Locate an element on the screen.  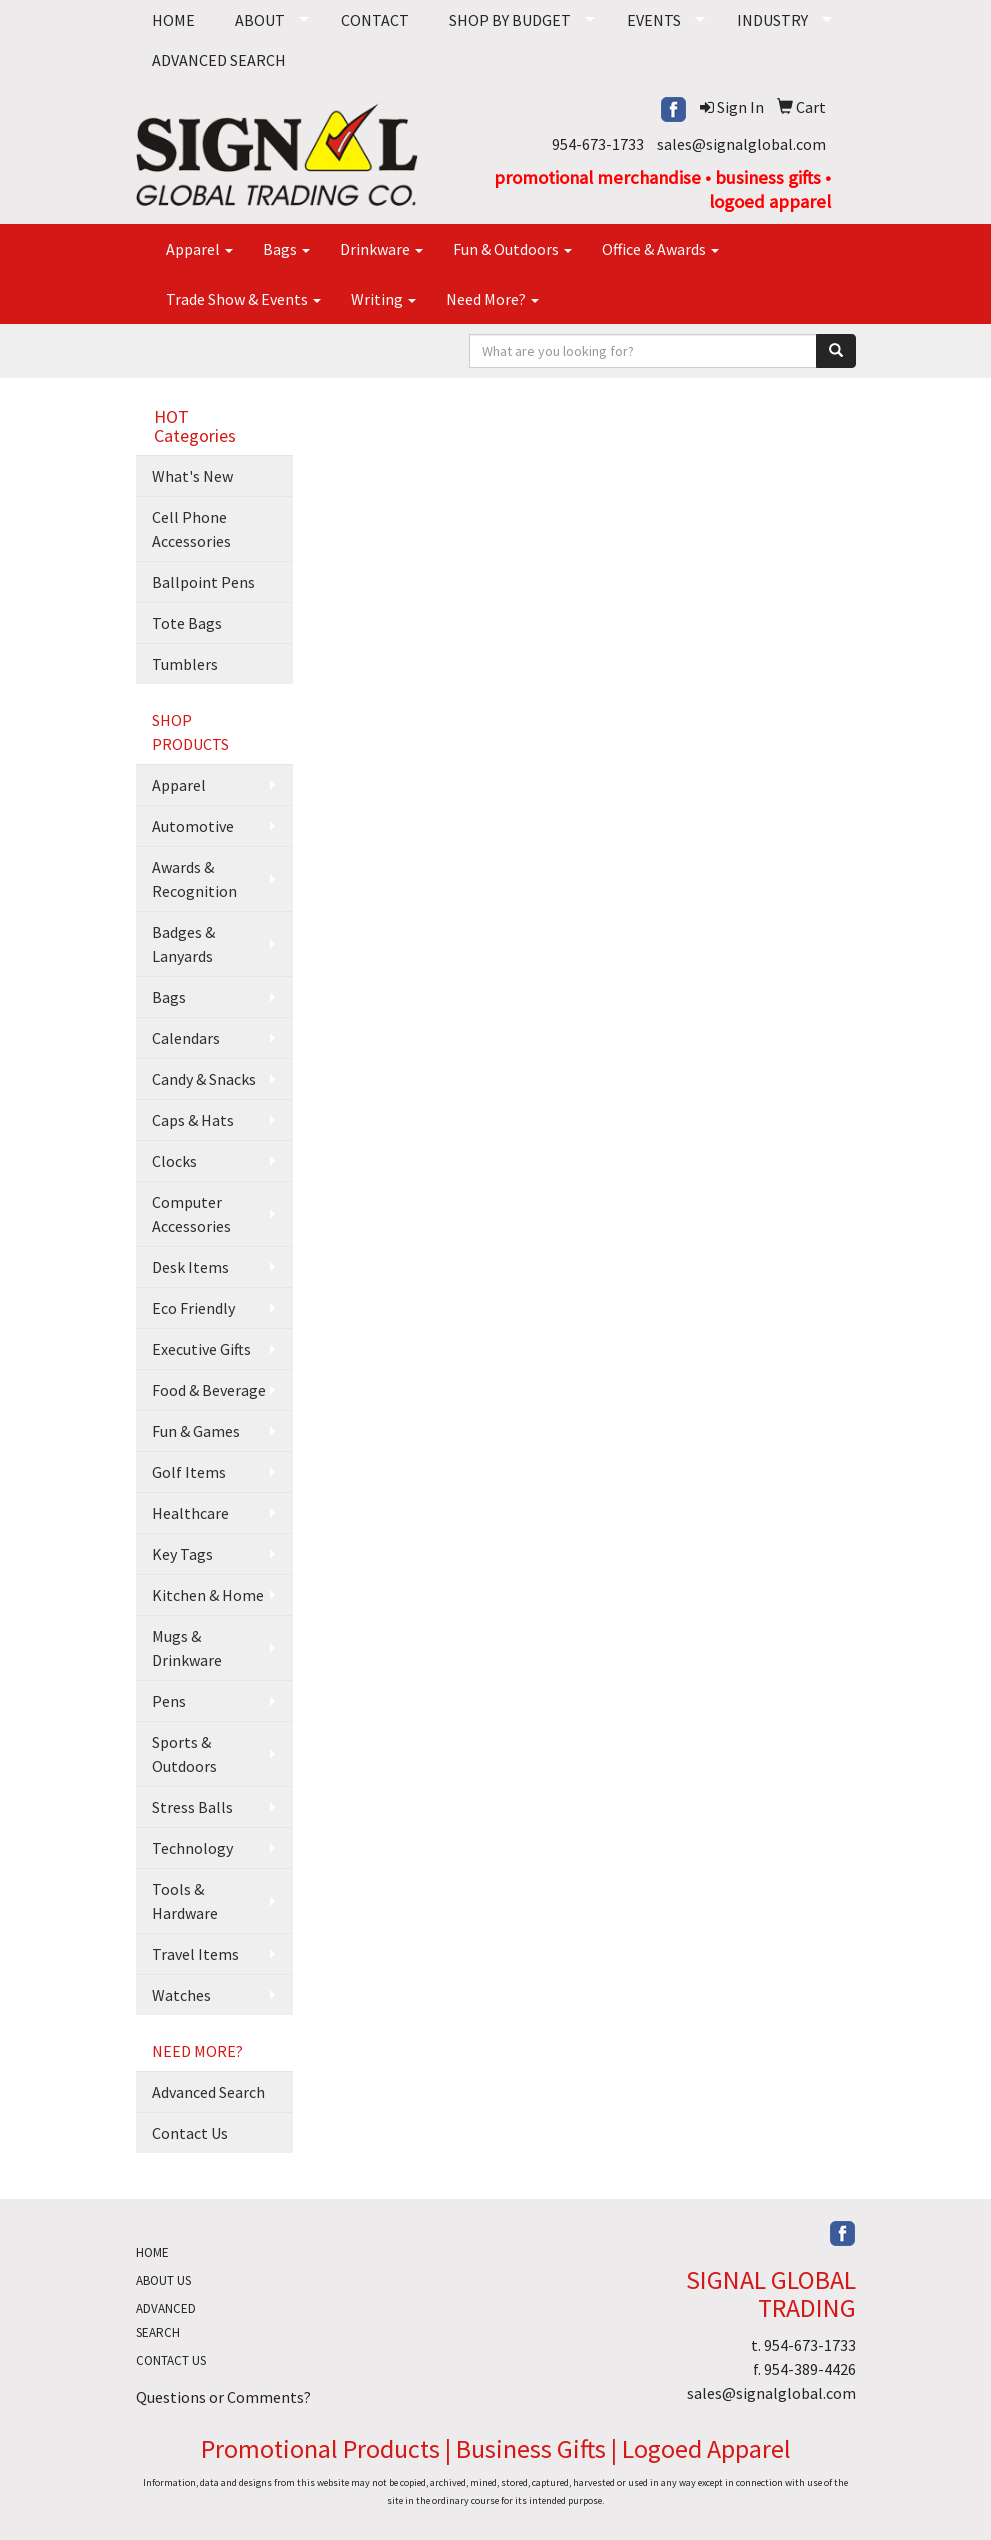
Tote Bags is located at coordinates (187, 623).